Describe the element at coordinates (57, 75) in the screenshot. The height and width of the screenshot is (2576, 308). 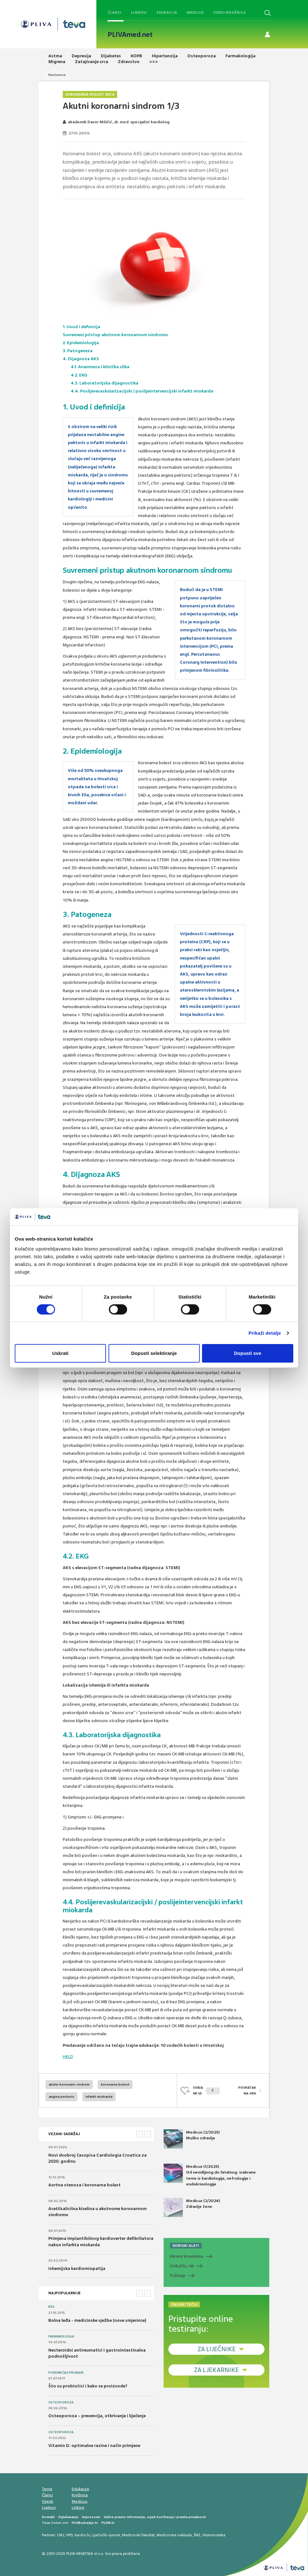
I see `Naslovnica` at that location.